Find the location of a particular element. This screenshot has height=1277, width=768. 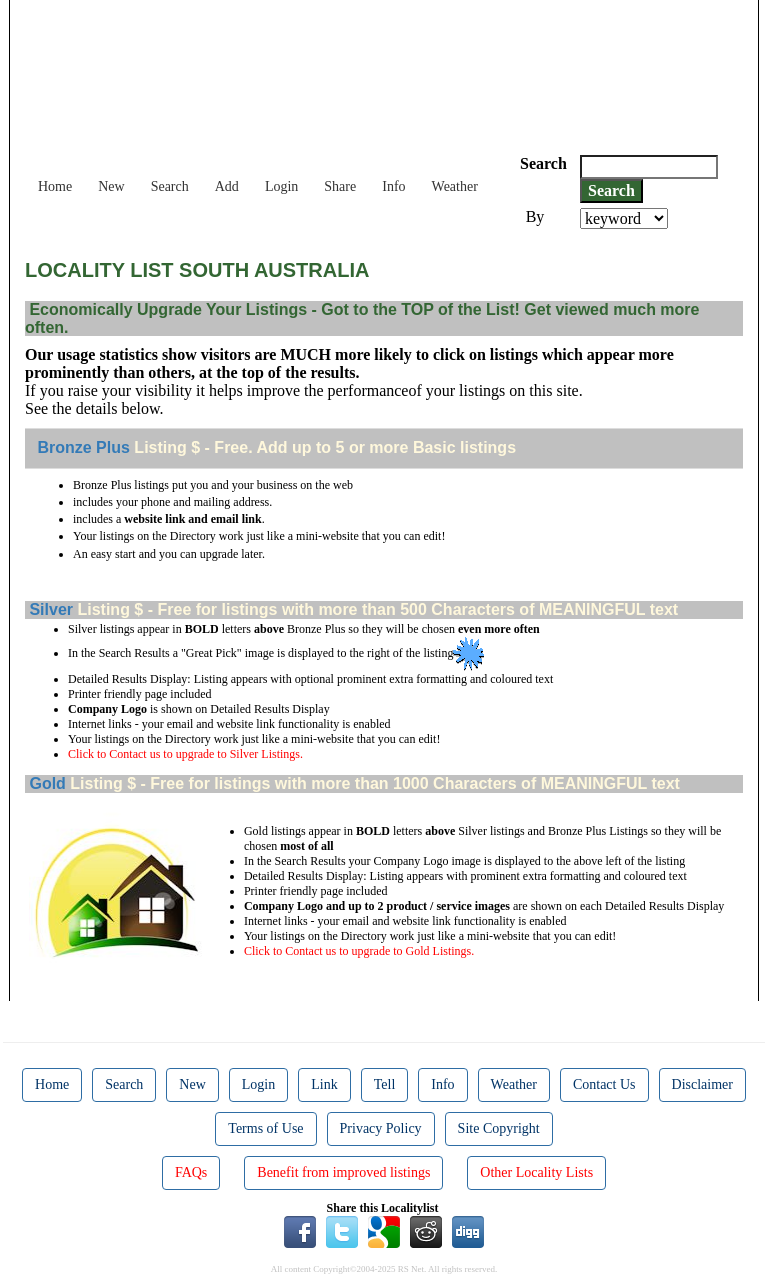

Add is located at coordinates (227, 186).